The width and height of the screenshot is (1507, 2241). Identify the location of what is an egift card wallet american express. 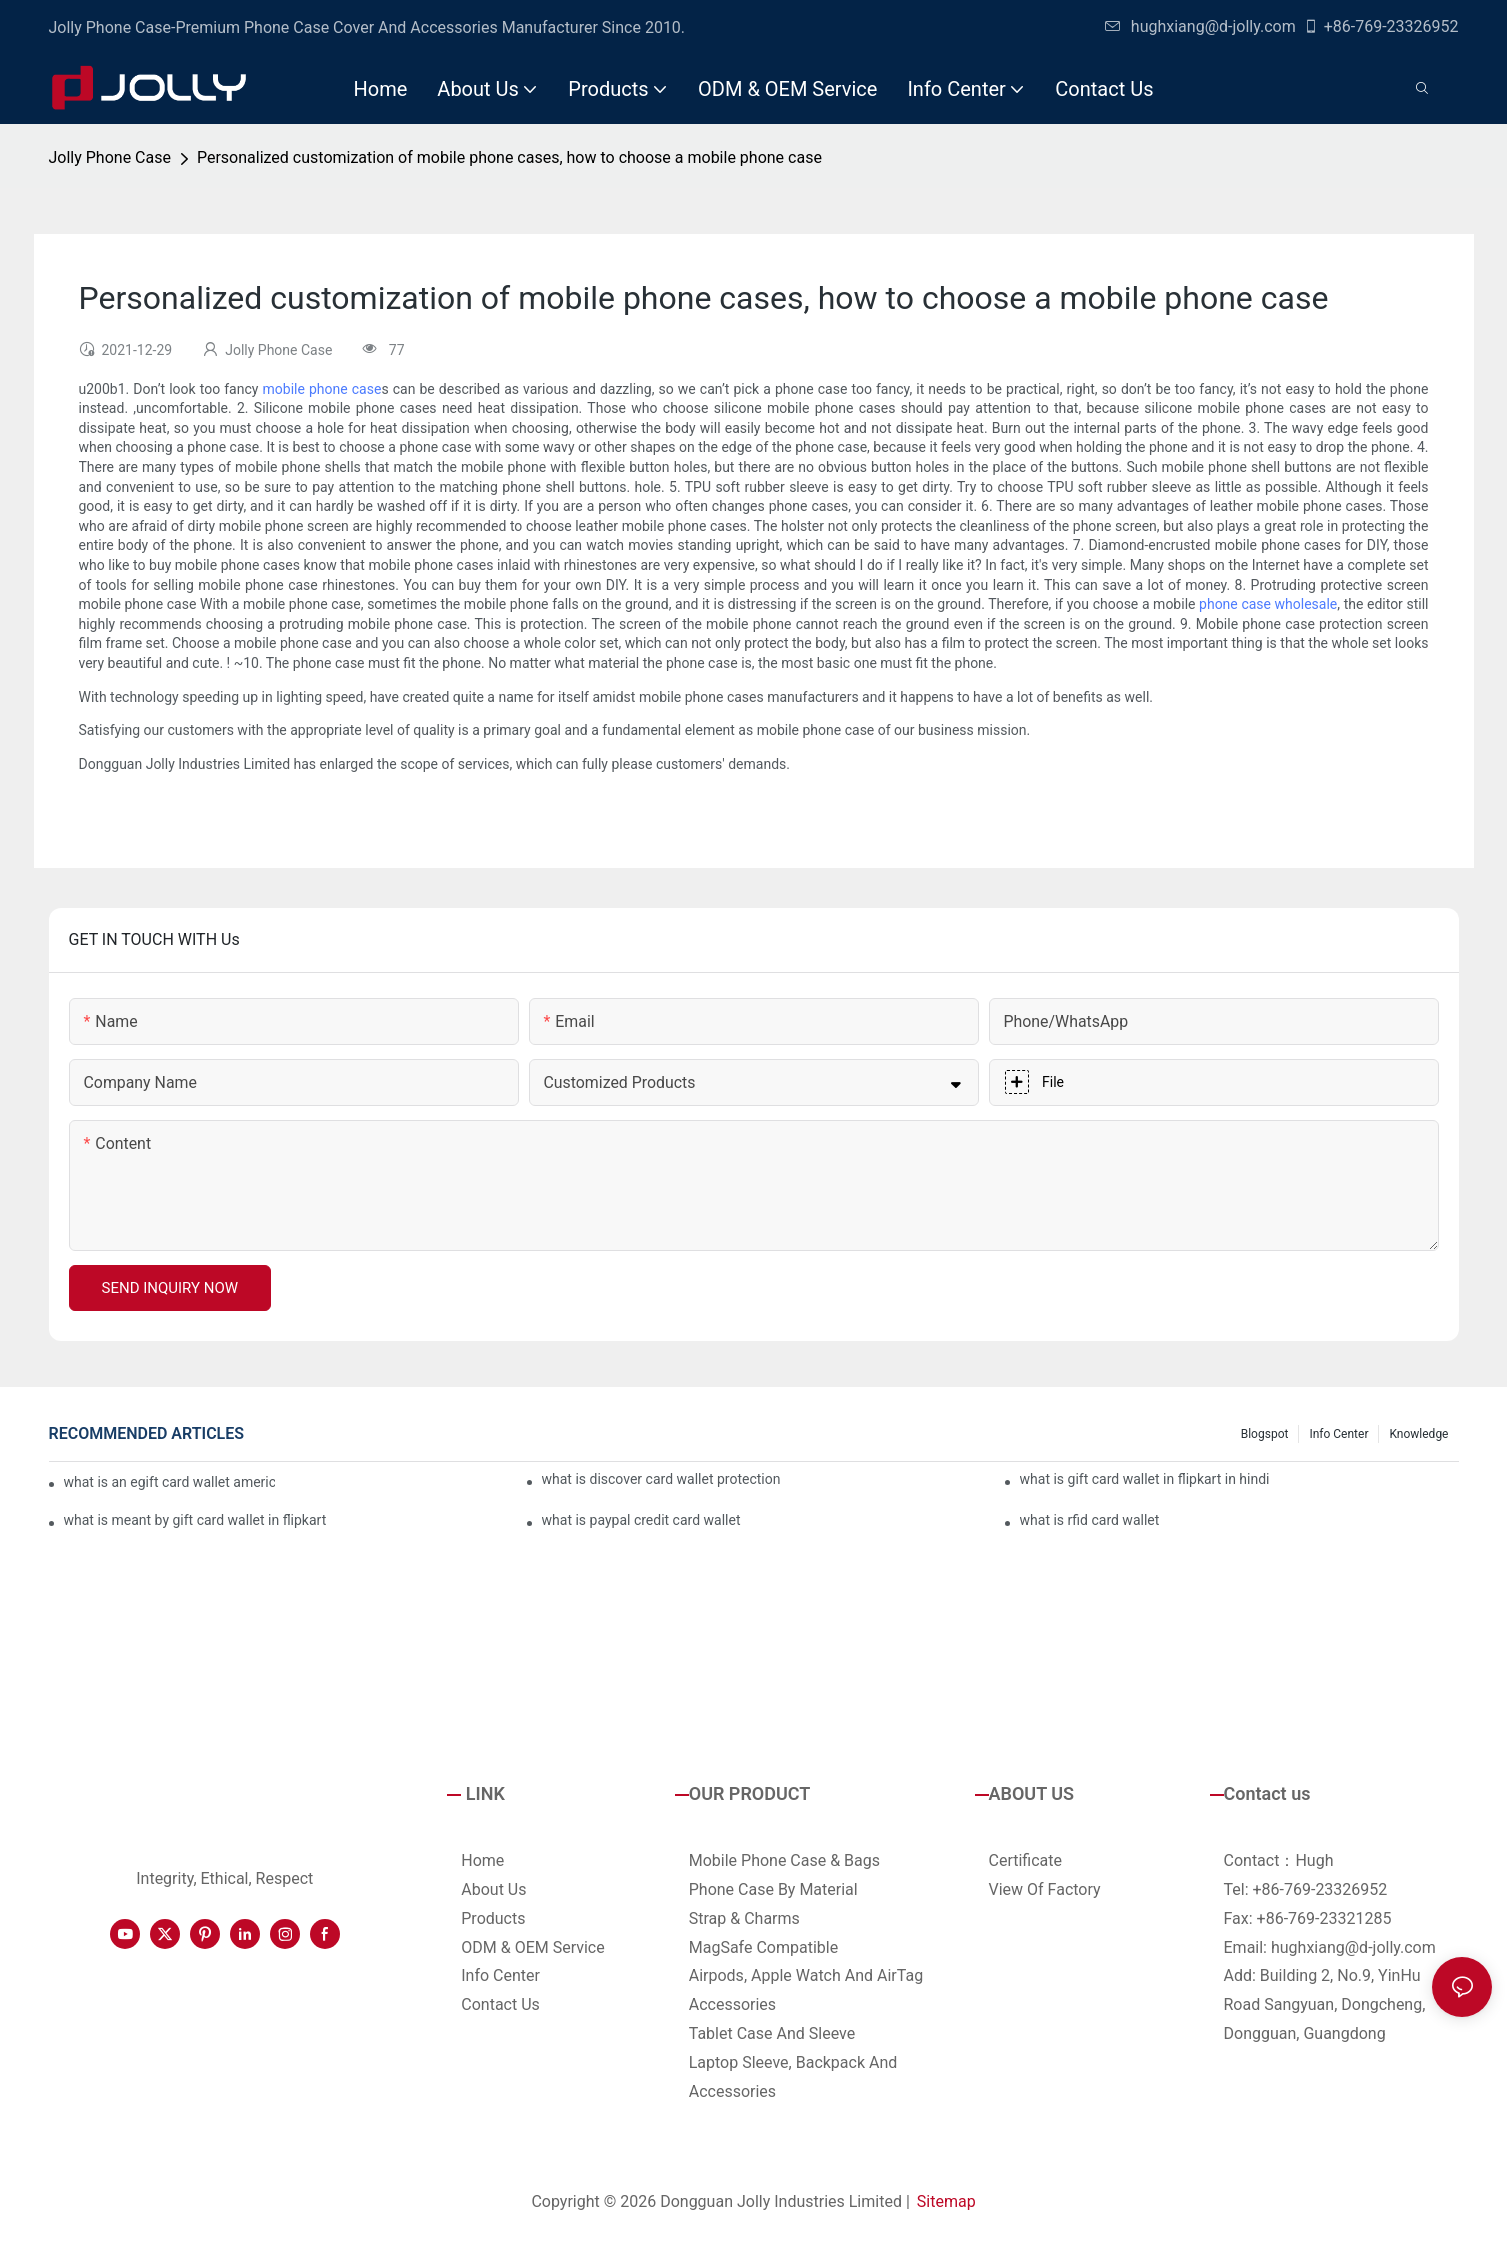
(170, 1482).